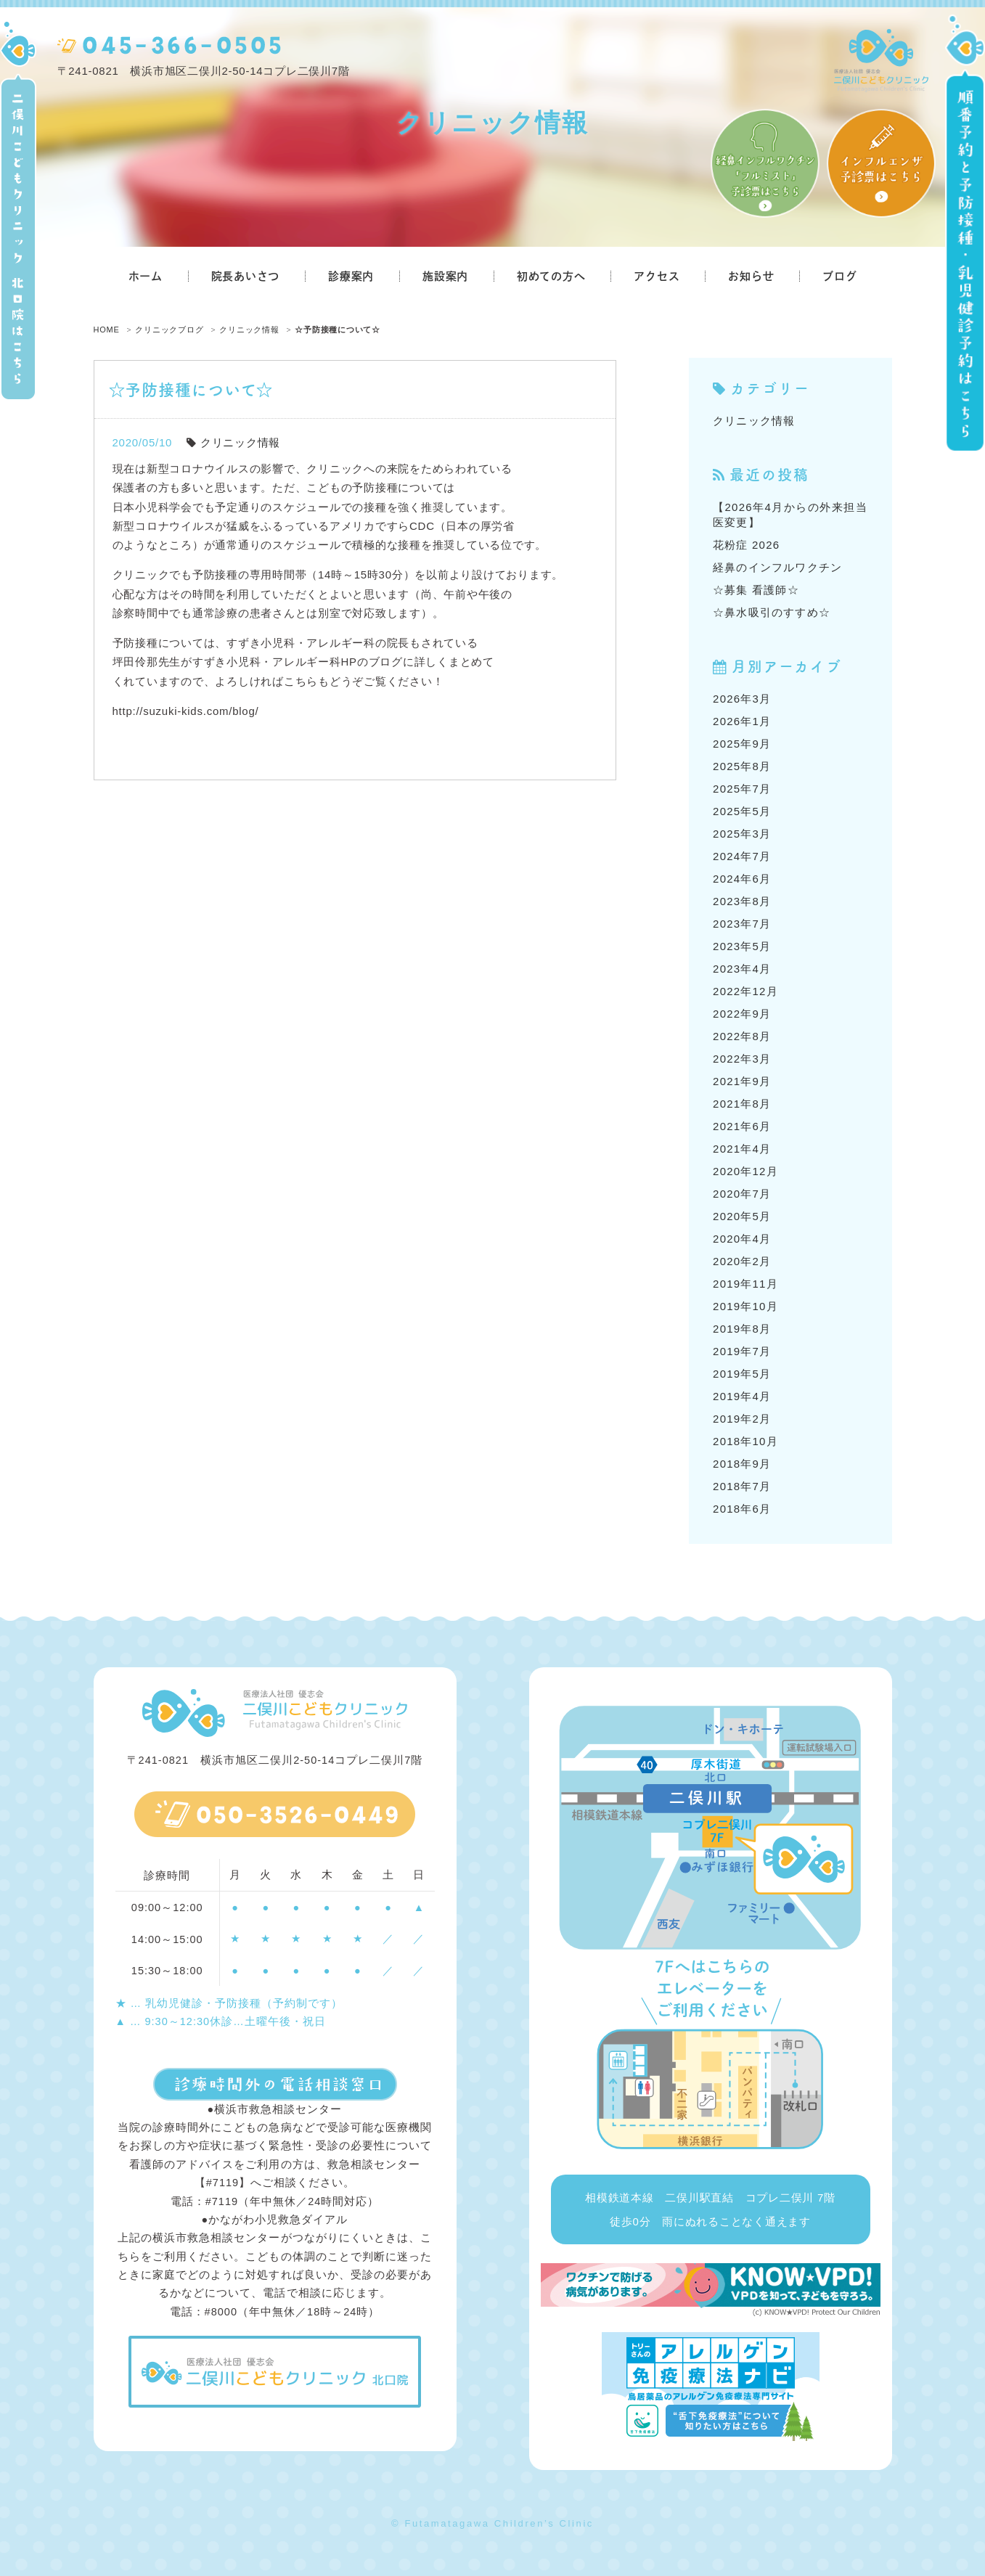  I want to click on 2022年12月, so click(745, 991).